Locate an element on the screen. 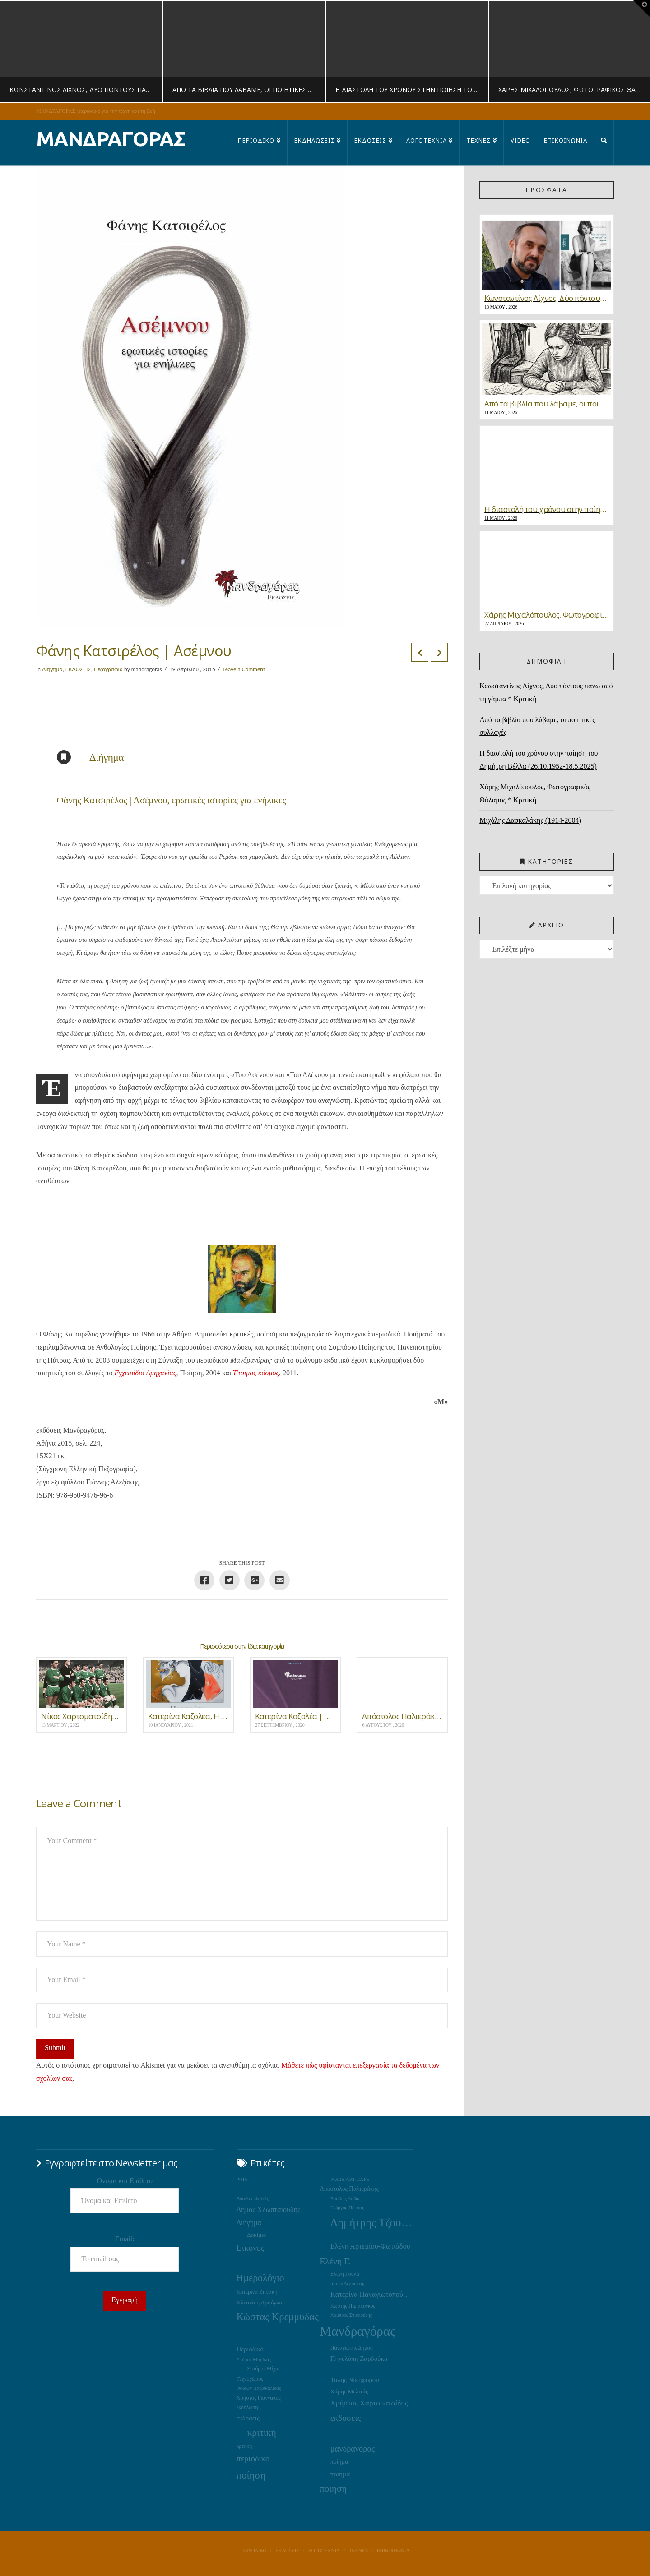  Χρήστος Γιαννακός [Χρήστος Γιαννακός (18 στοιχεία)] is located at coordinates (259, 2398).